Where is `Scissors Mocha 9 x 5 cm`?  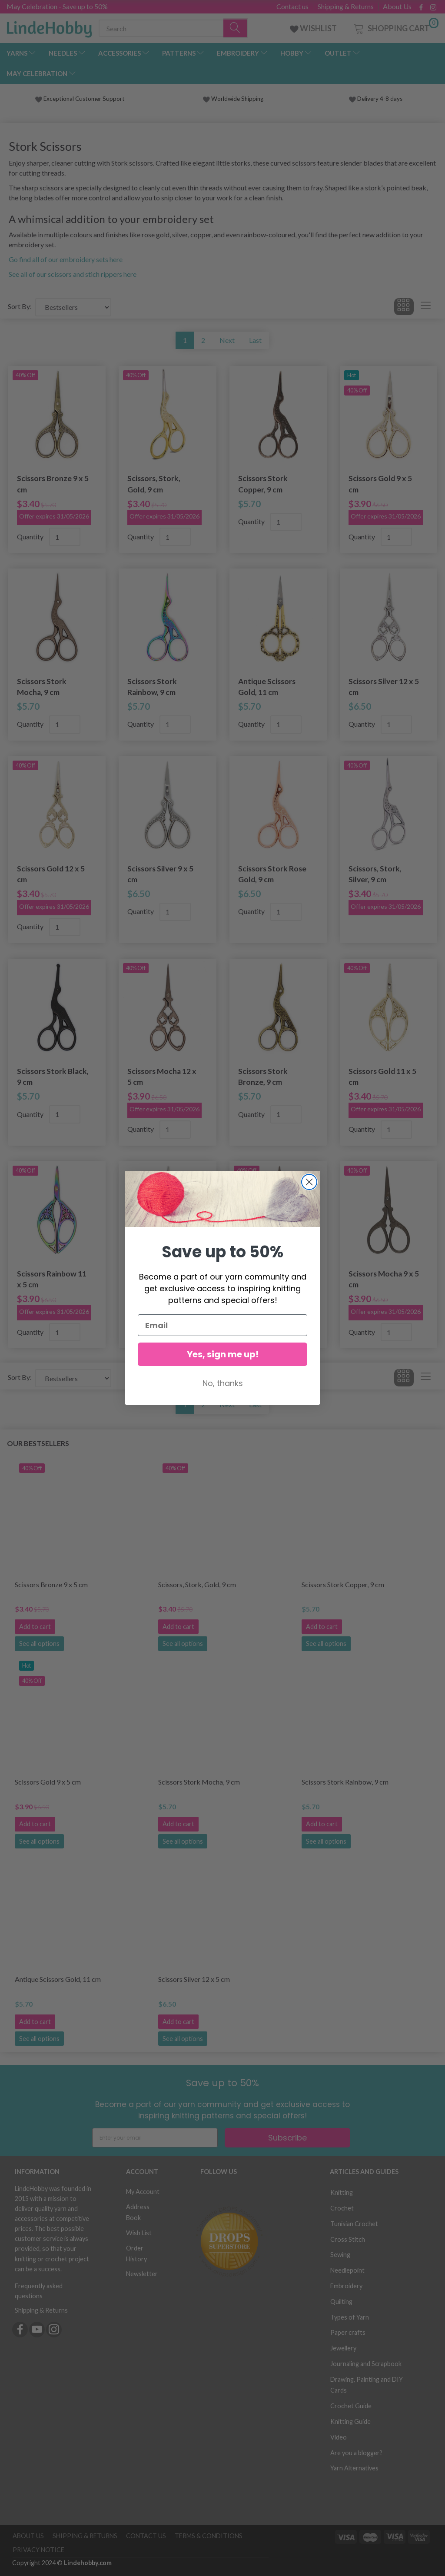
Scissors Mocha 9 x 5 cm is located at coordinates (384, 1279).